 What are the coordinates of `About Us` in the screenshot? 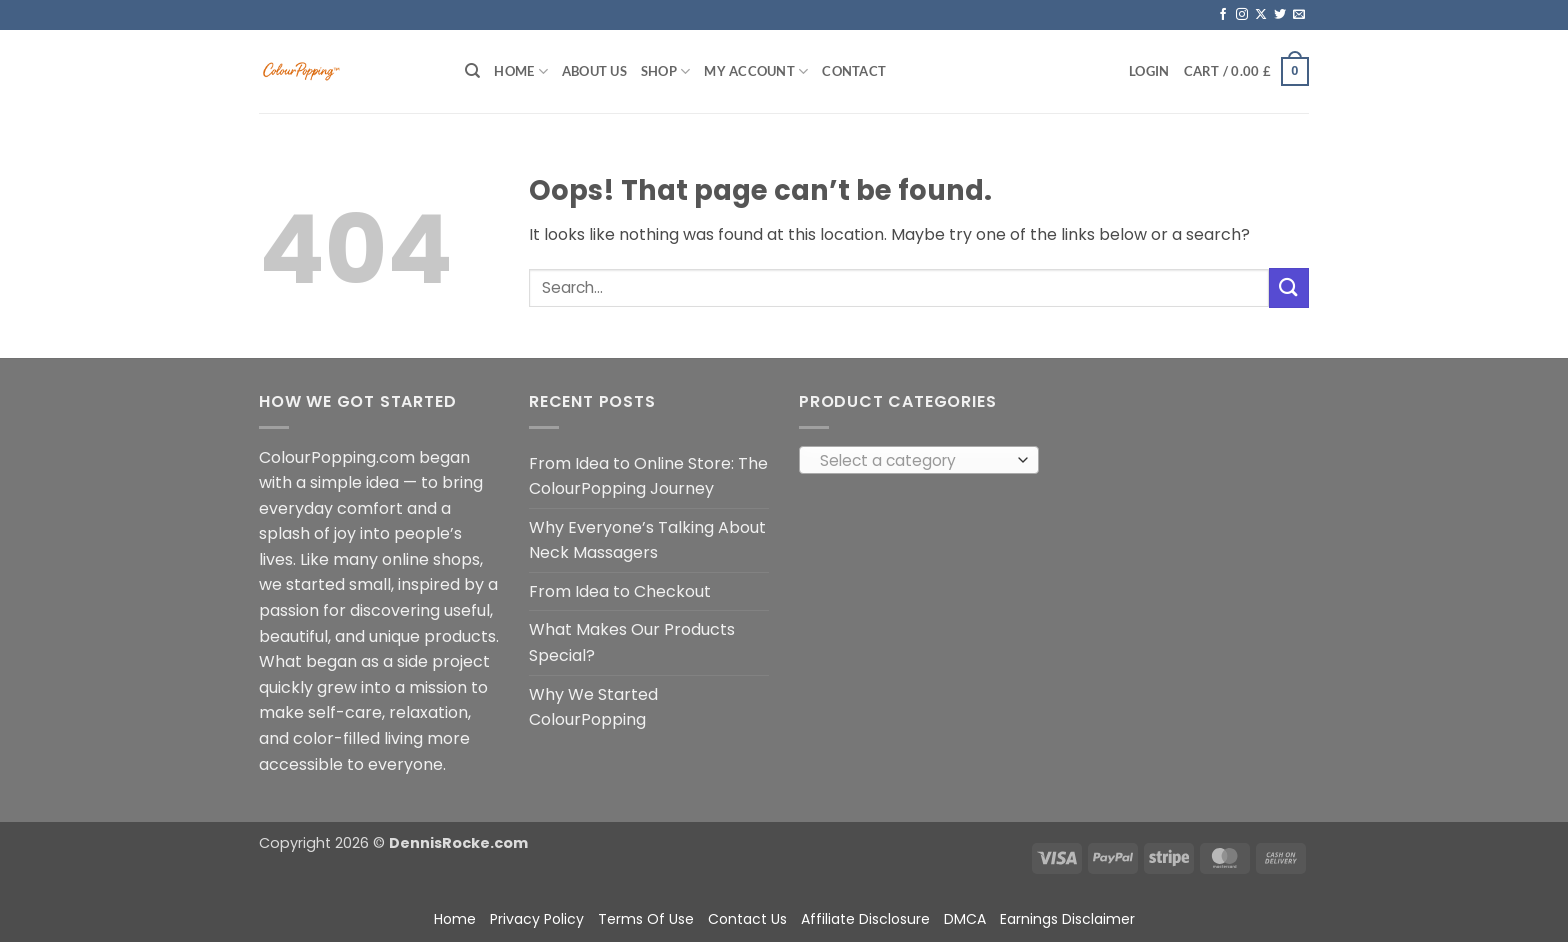 It's located at (594, 71).